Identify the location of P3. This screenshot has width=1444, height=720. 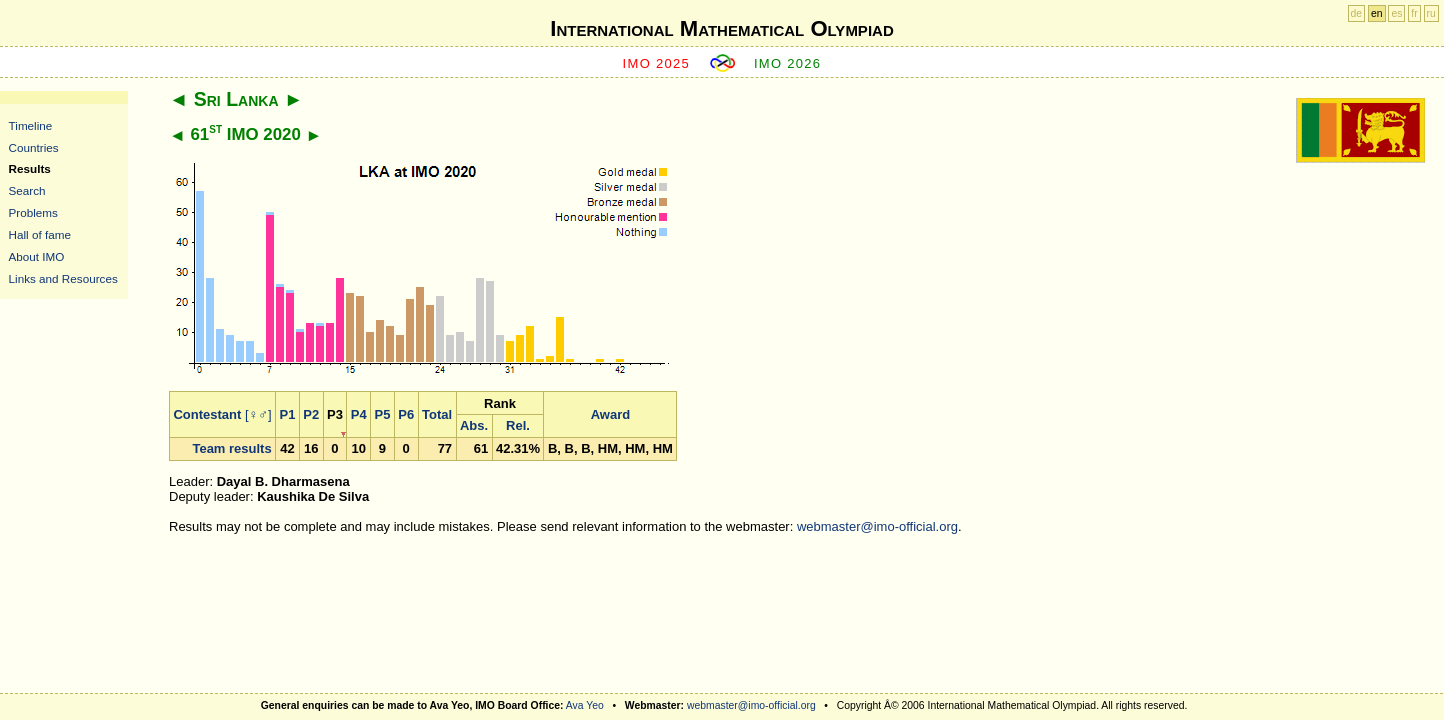
(335, 414).